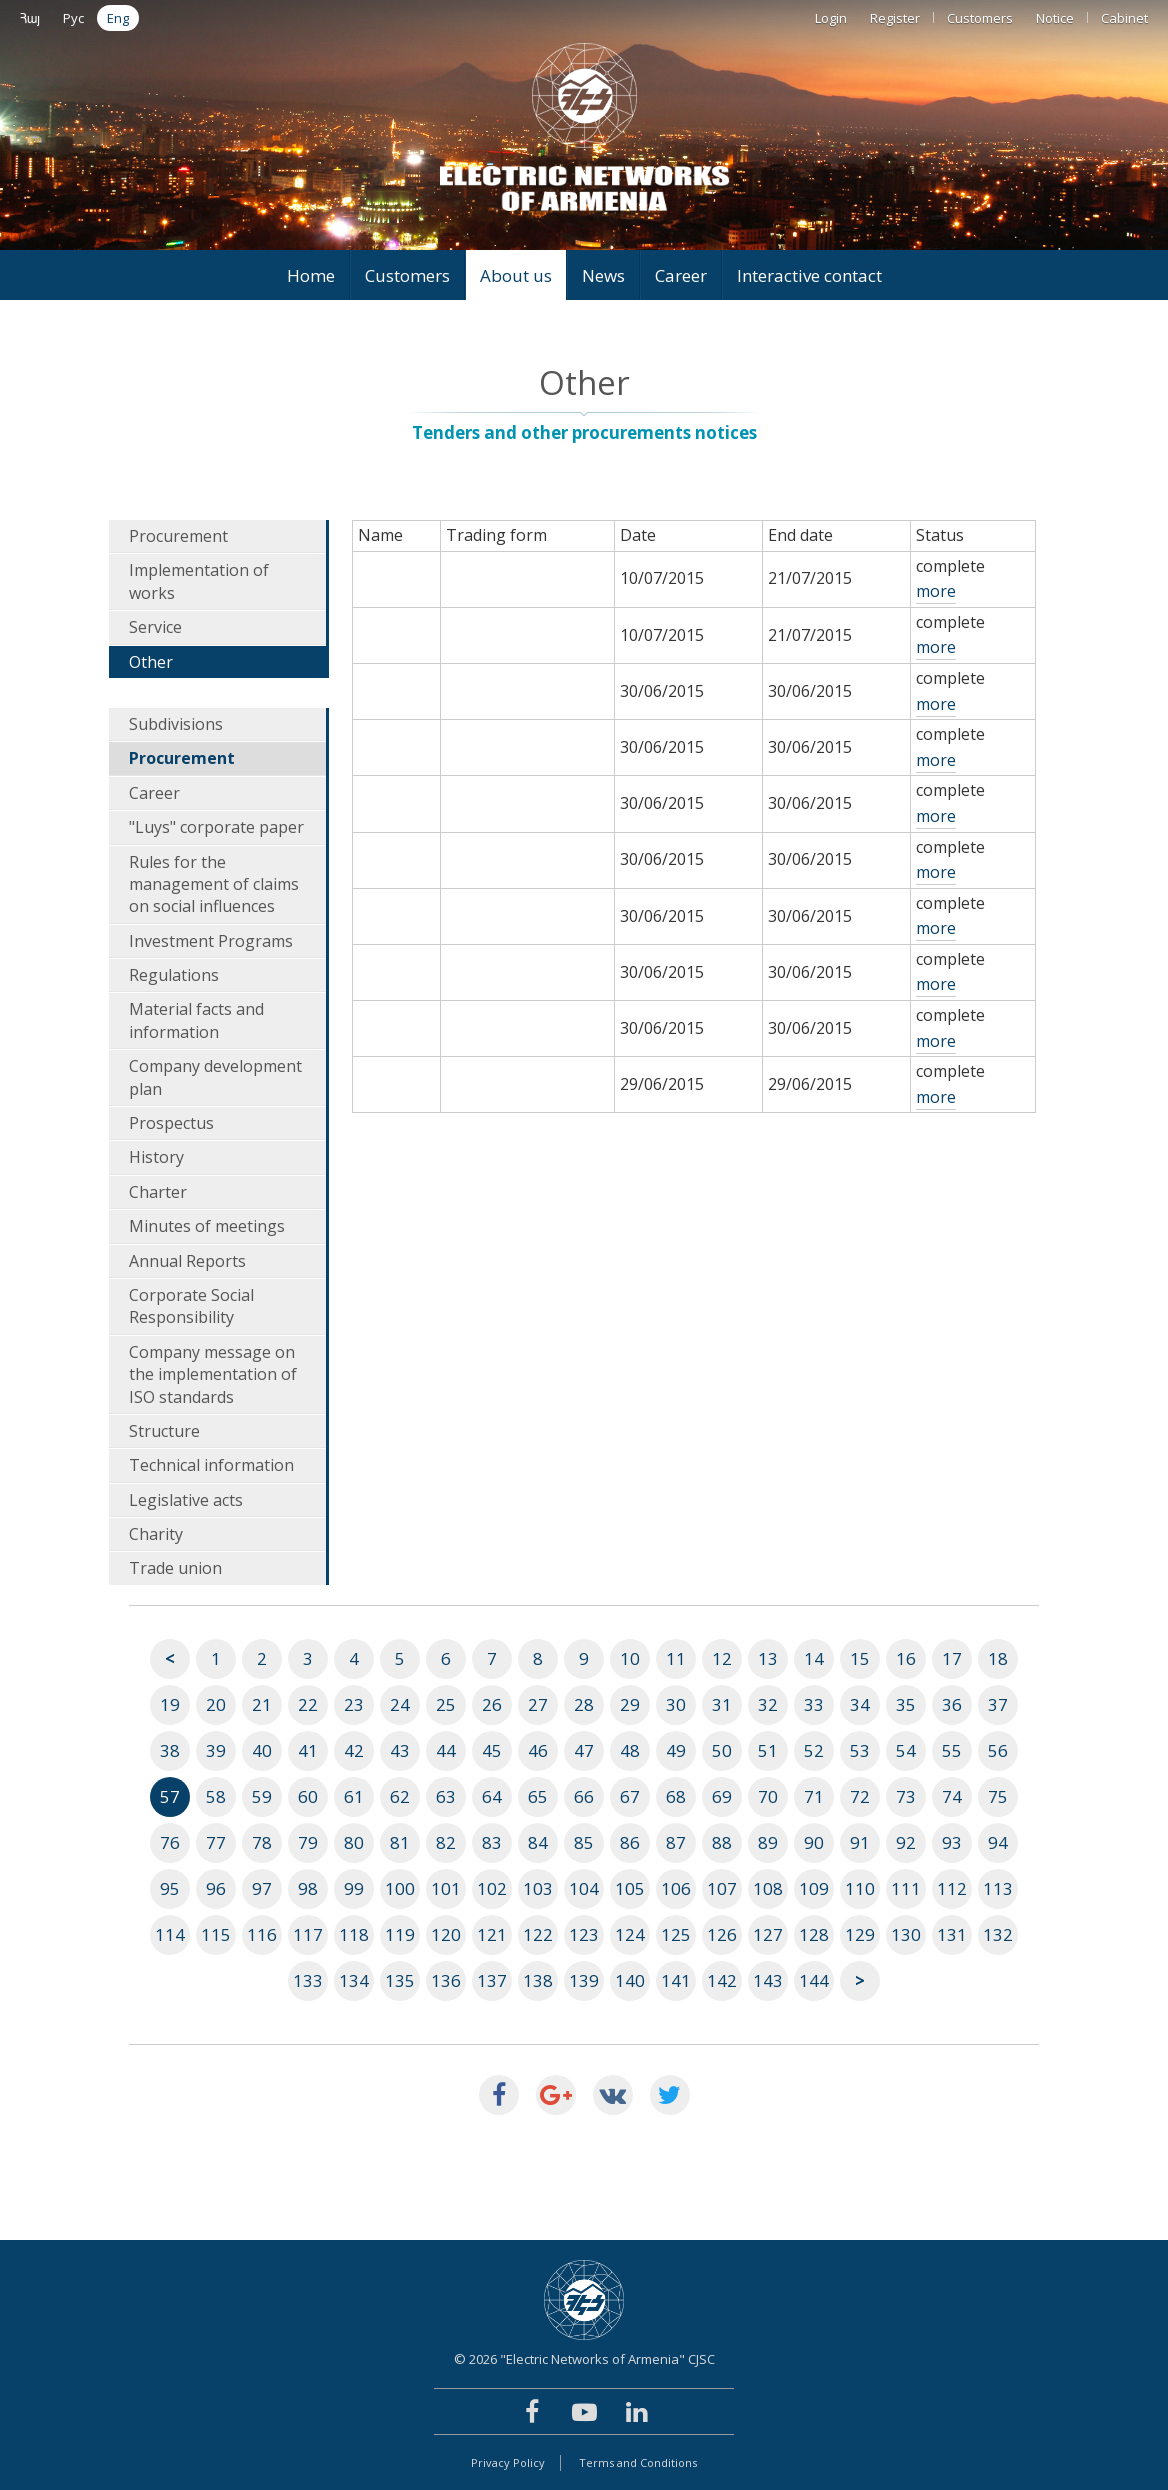 This screenshot has width=1168, height=2490. Describe the element at coordinates (676, 1980) in the screenshot. I see `141` at that location.